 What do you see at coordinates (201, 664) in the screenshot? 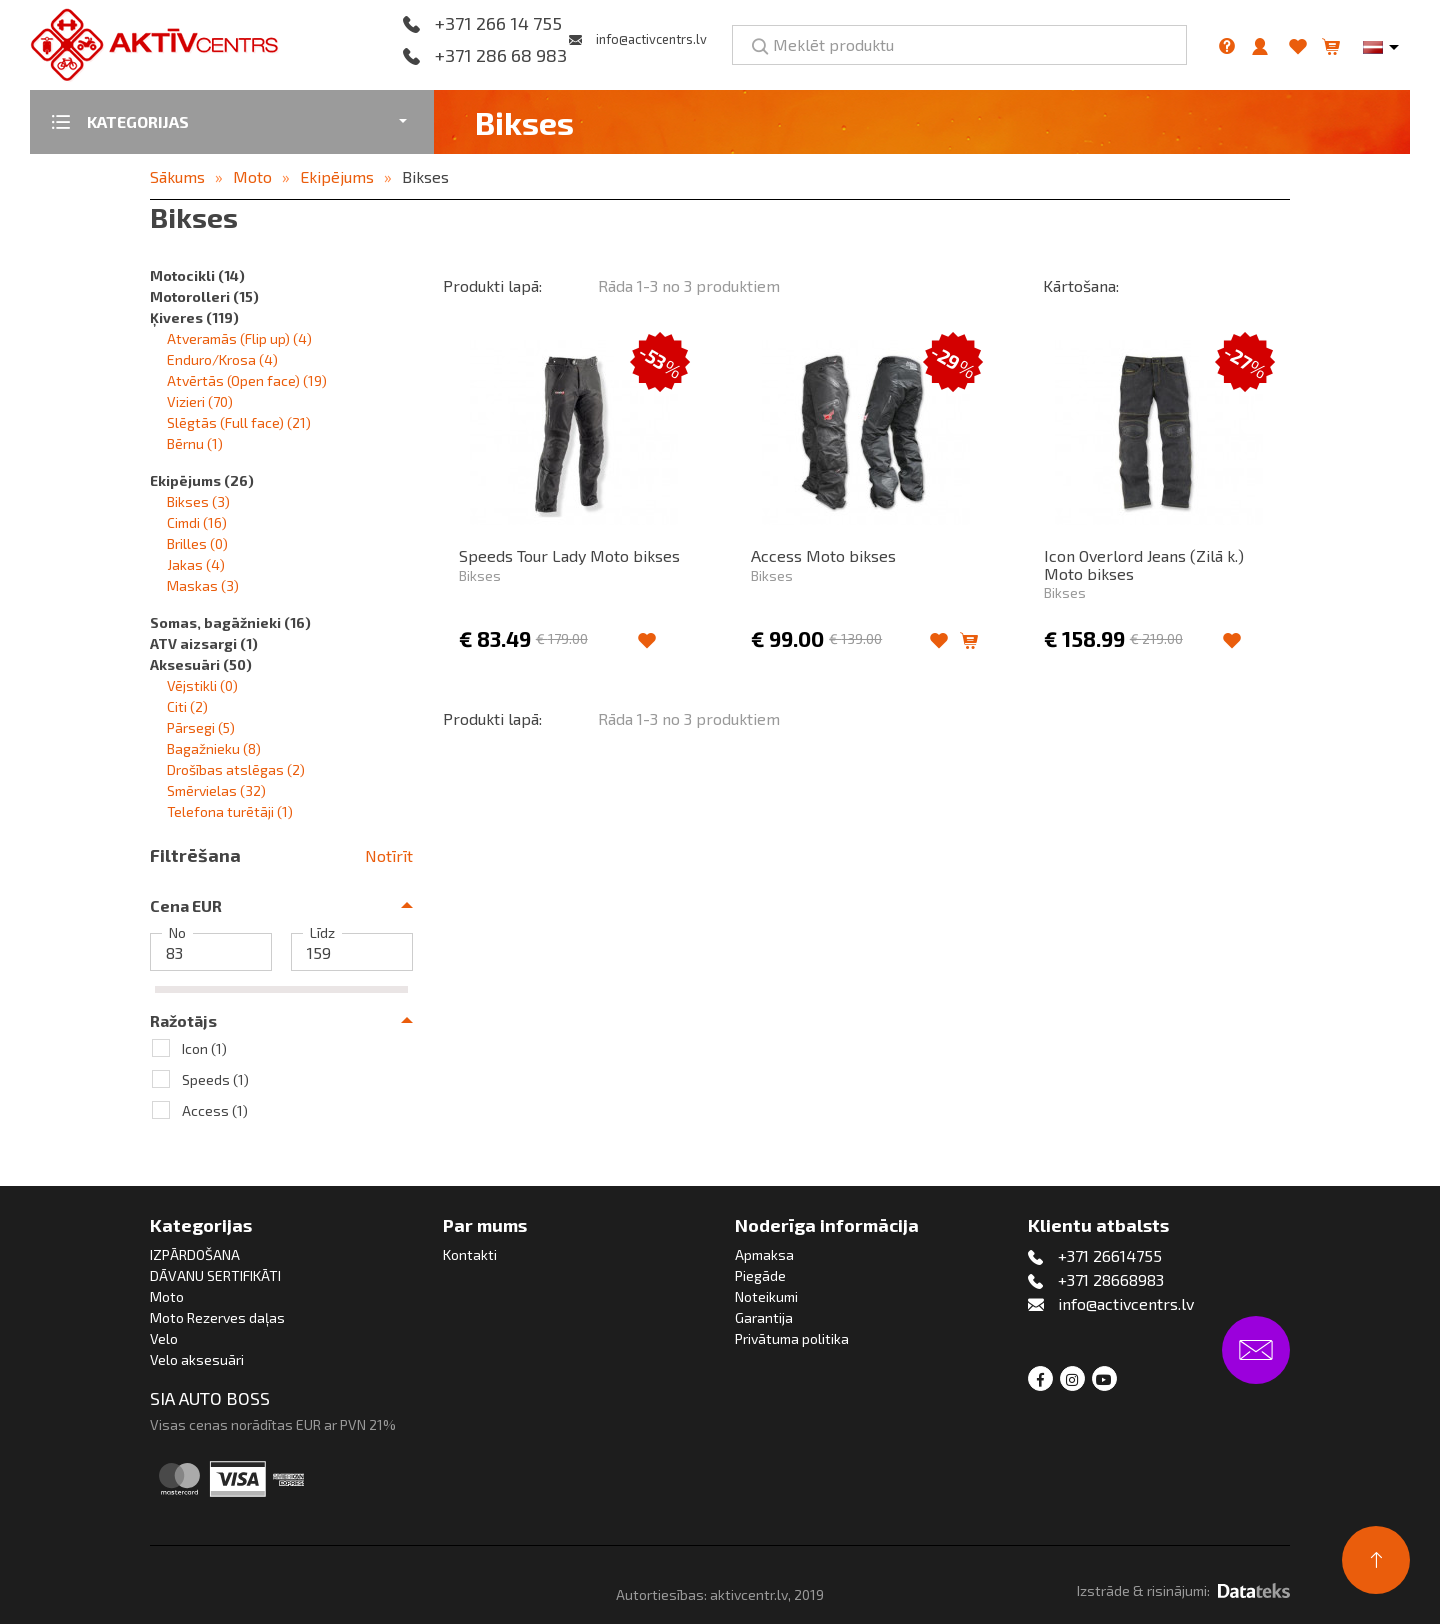
I see `Aksesuāri` at bounding box center [201, 664].